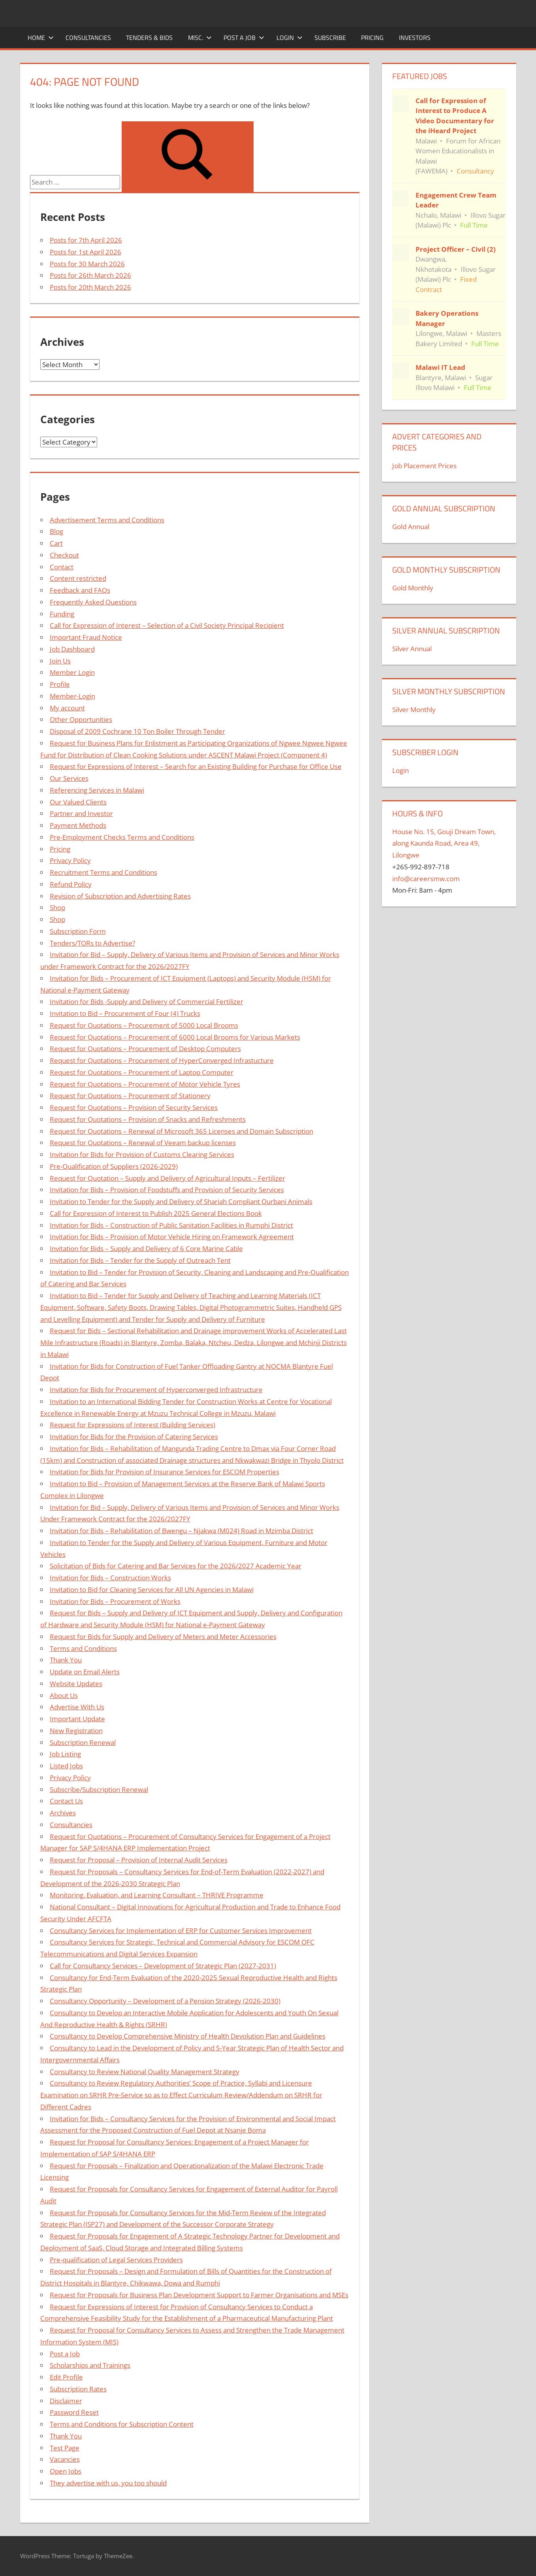 The width and height of the screenshot is (536, 2576). Describe the element at coordinates (92, 943) in the screenshot. I see `Tenders/TORs to Advertise?` at that location.